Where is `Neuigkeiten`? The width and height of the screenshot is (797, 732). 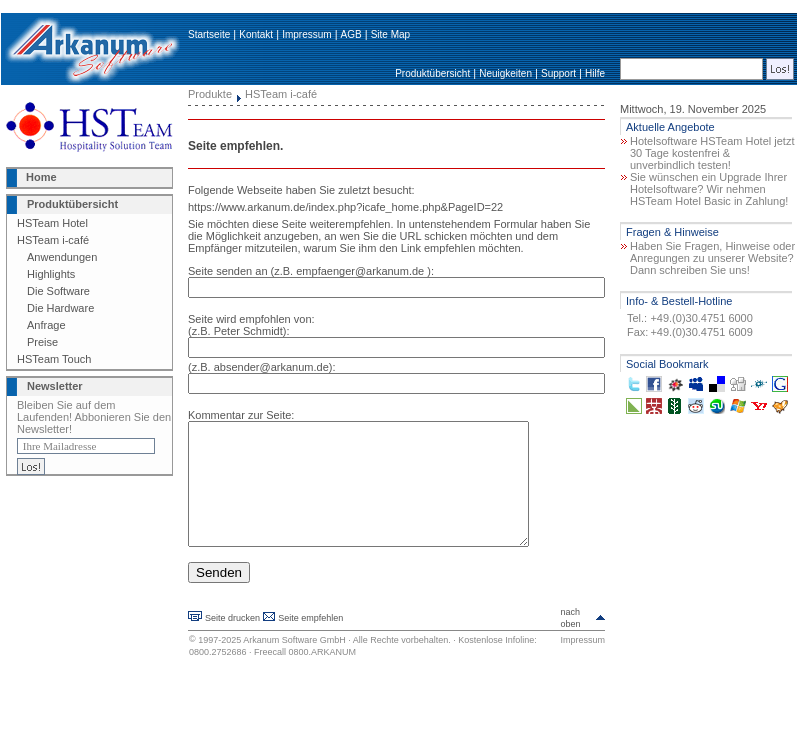 Neuigkeiten is located at coordinates (505, 73).